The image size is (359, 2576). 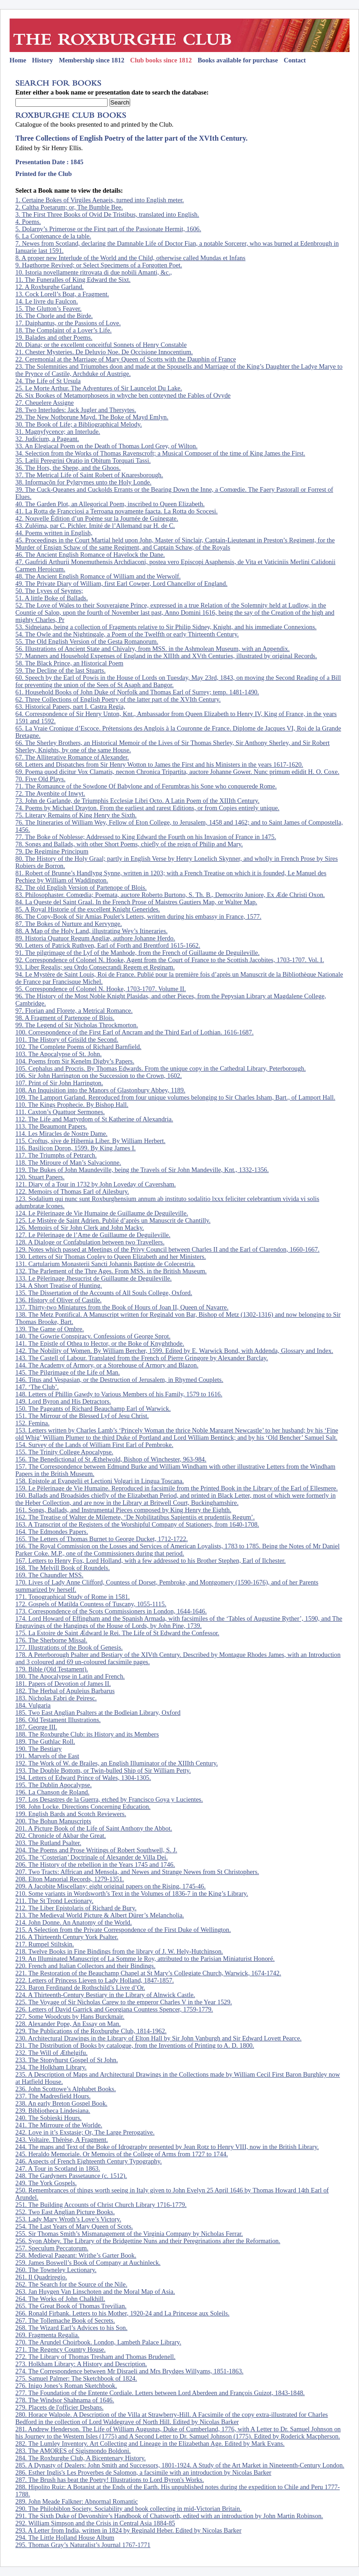 What do you see at coordinates (127, 634) in the screenshot?
I see `54. The Owle and the Nightingale, a Poem of the Twelfth or early Thirteenth Century.` at bounding box center [127, 634].